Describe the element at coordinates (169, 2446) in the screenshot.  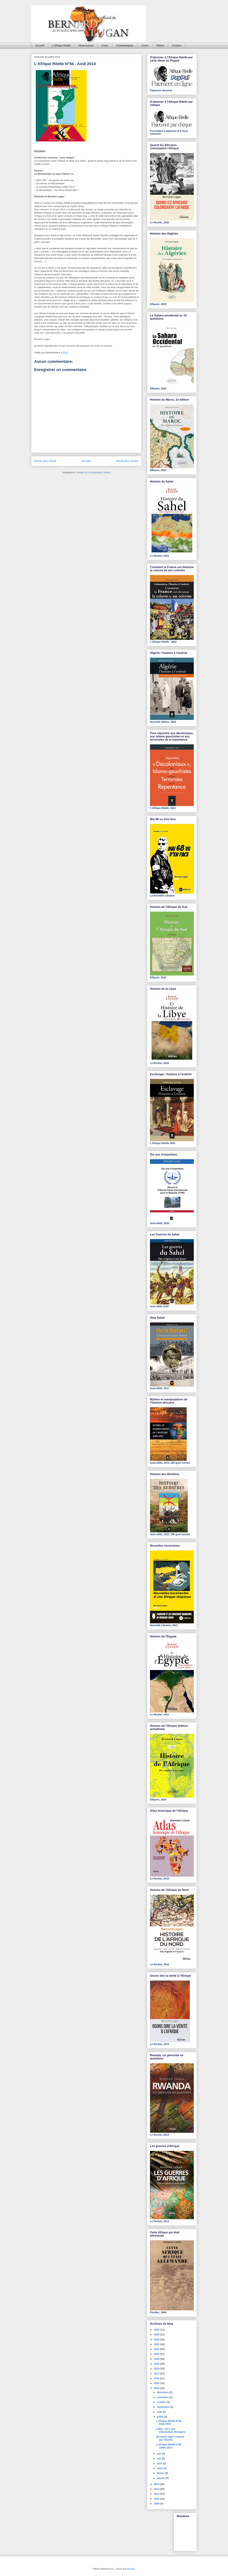
I see `L'Afrique Réelle n°55 - Juillet 2014` at that location.